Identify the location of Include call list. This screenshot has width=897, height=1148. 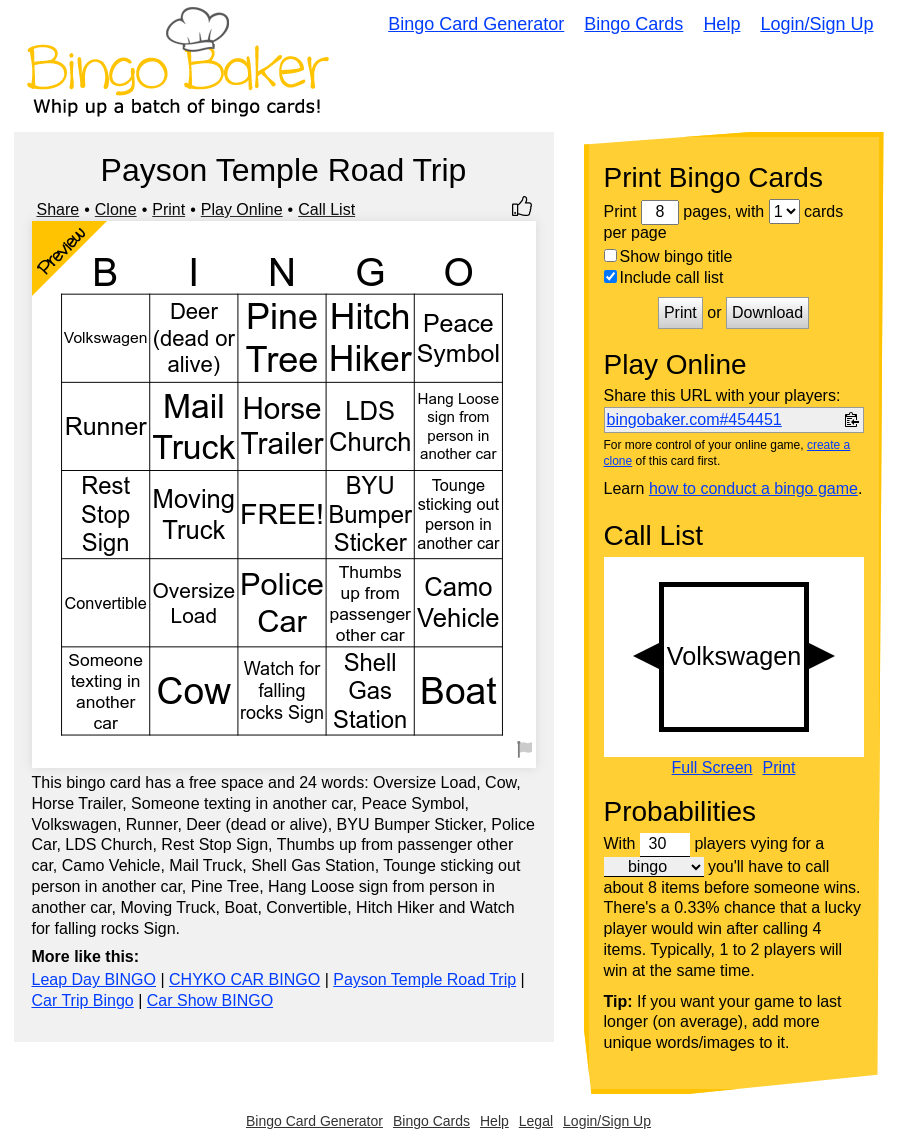
(664, 277).